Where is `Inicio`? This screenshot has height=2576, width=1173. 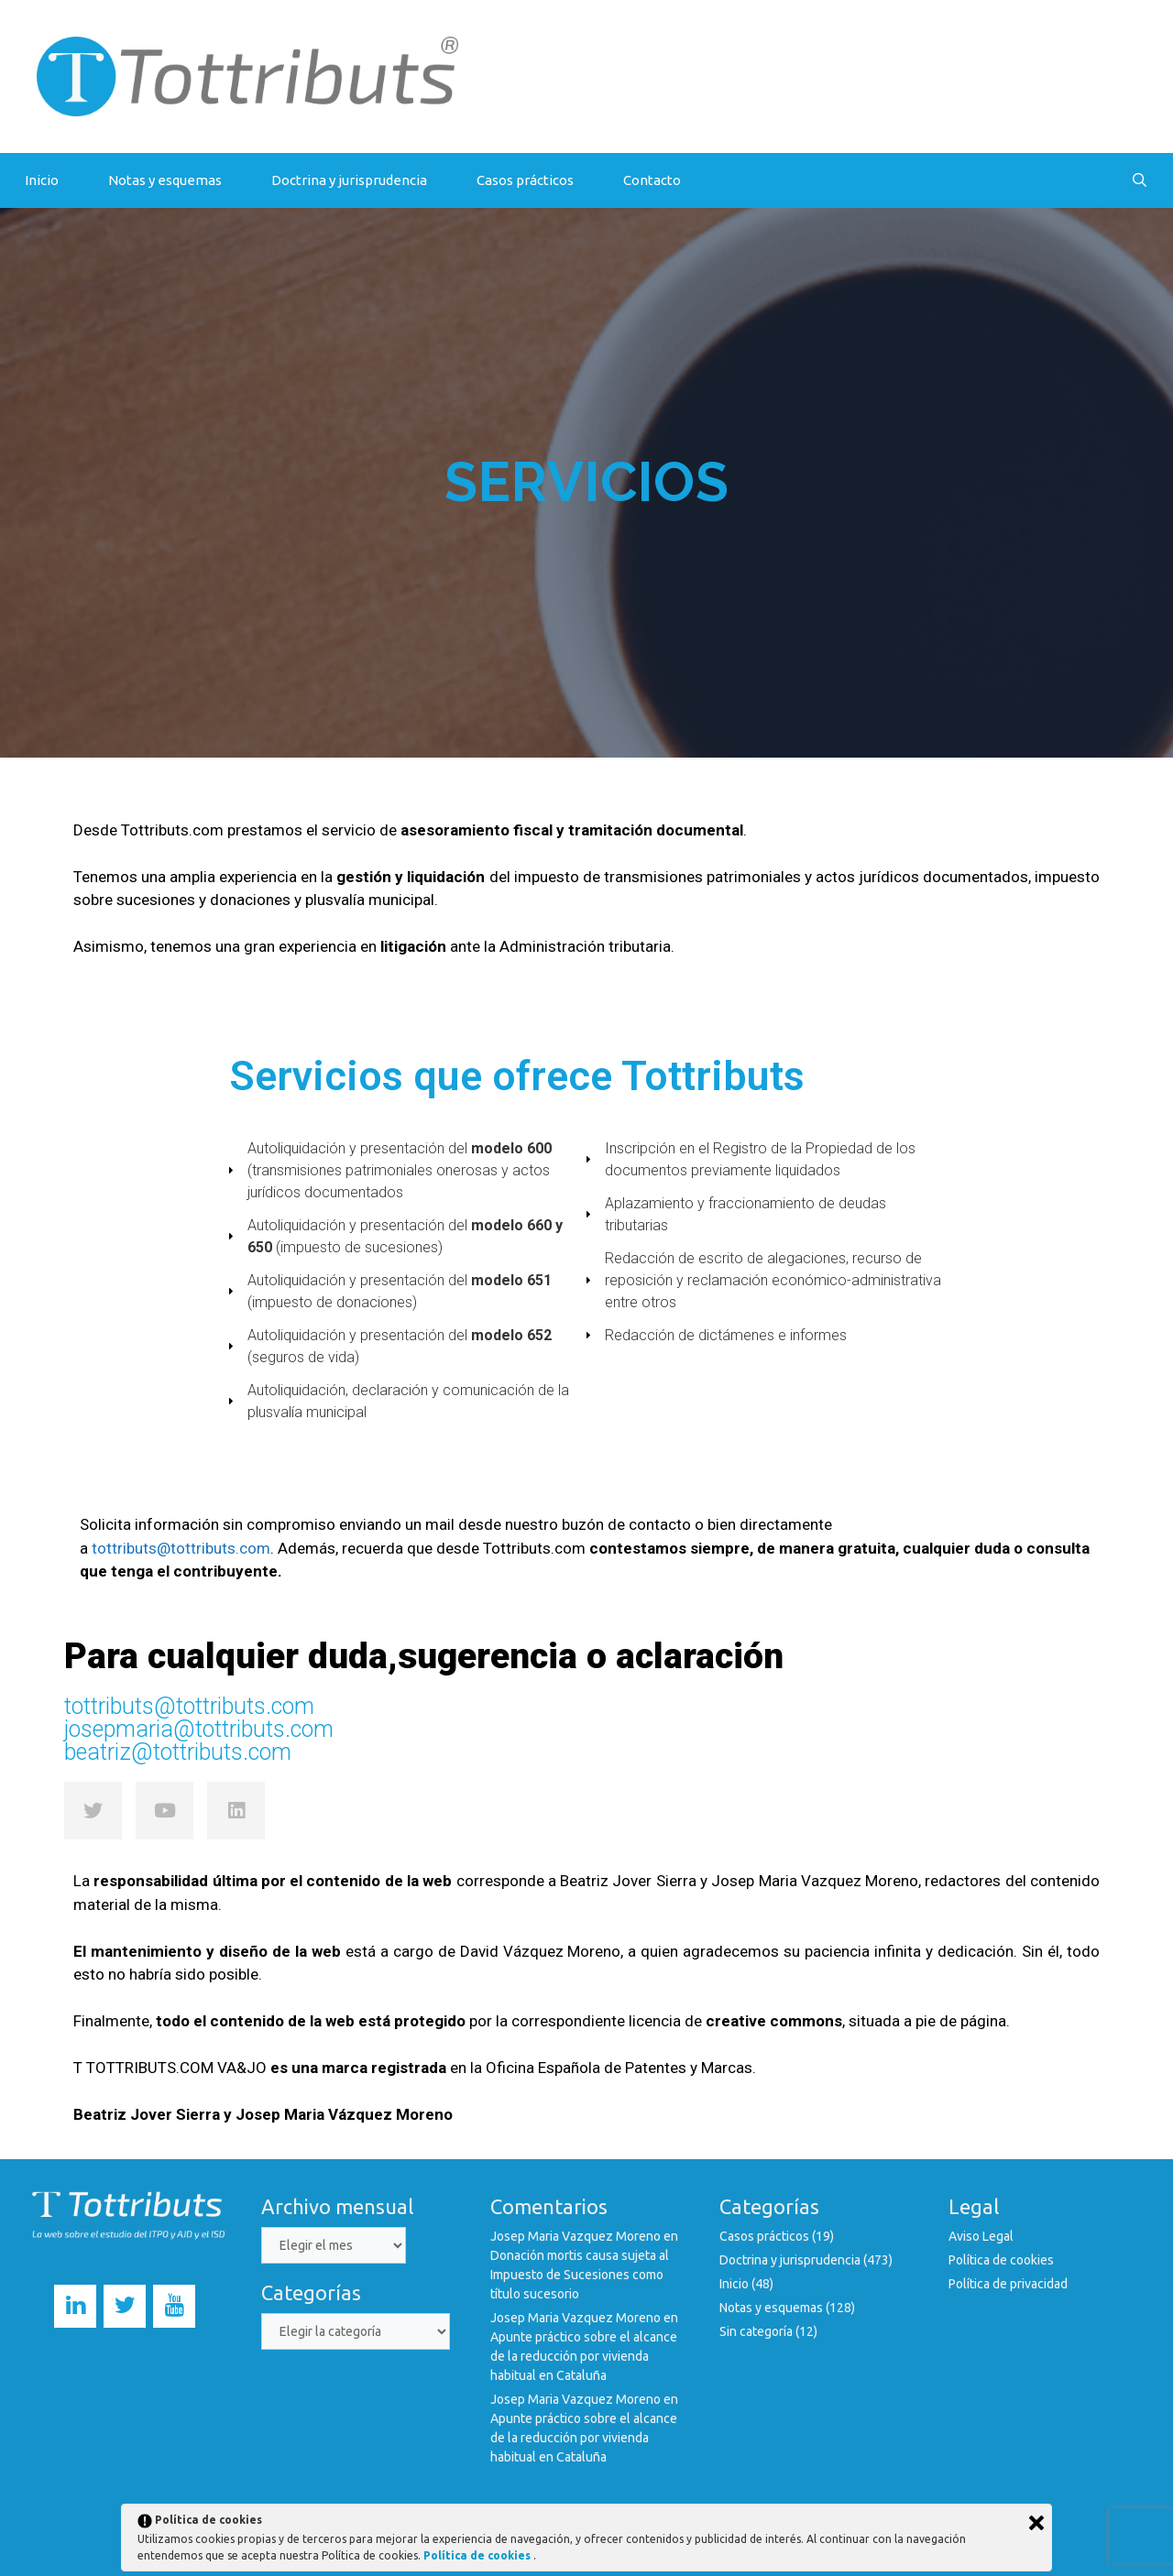
Inicio is located at coordinates (42, 180).